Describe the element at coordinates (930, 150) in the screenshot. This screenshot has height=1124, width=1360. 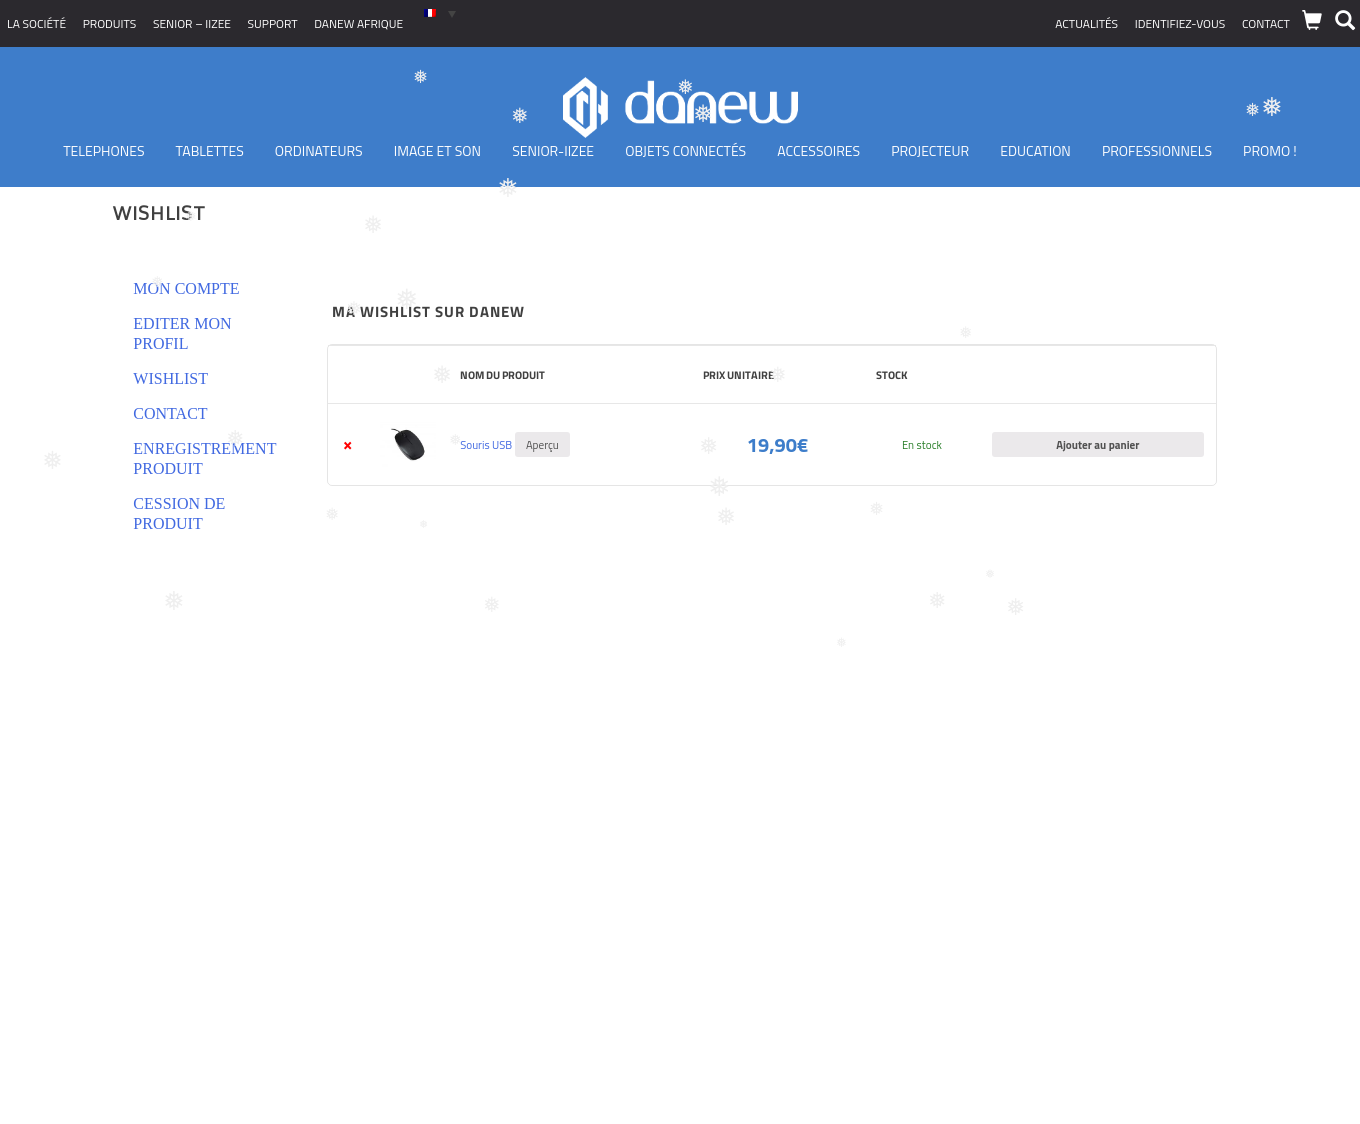
I see `Projecteur` at that location.